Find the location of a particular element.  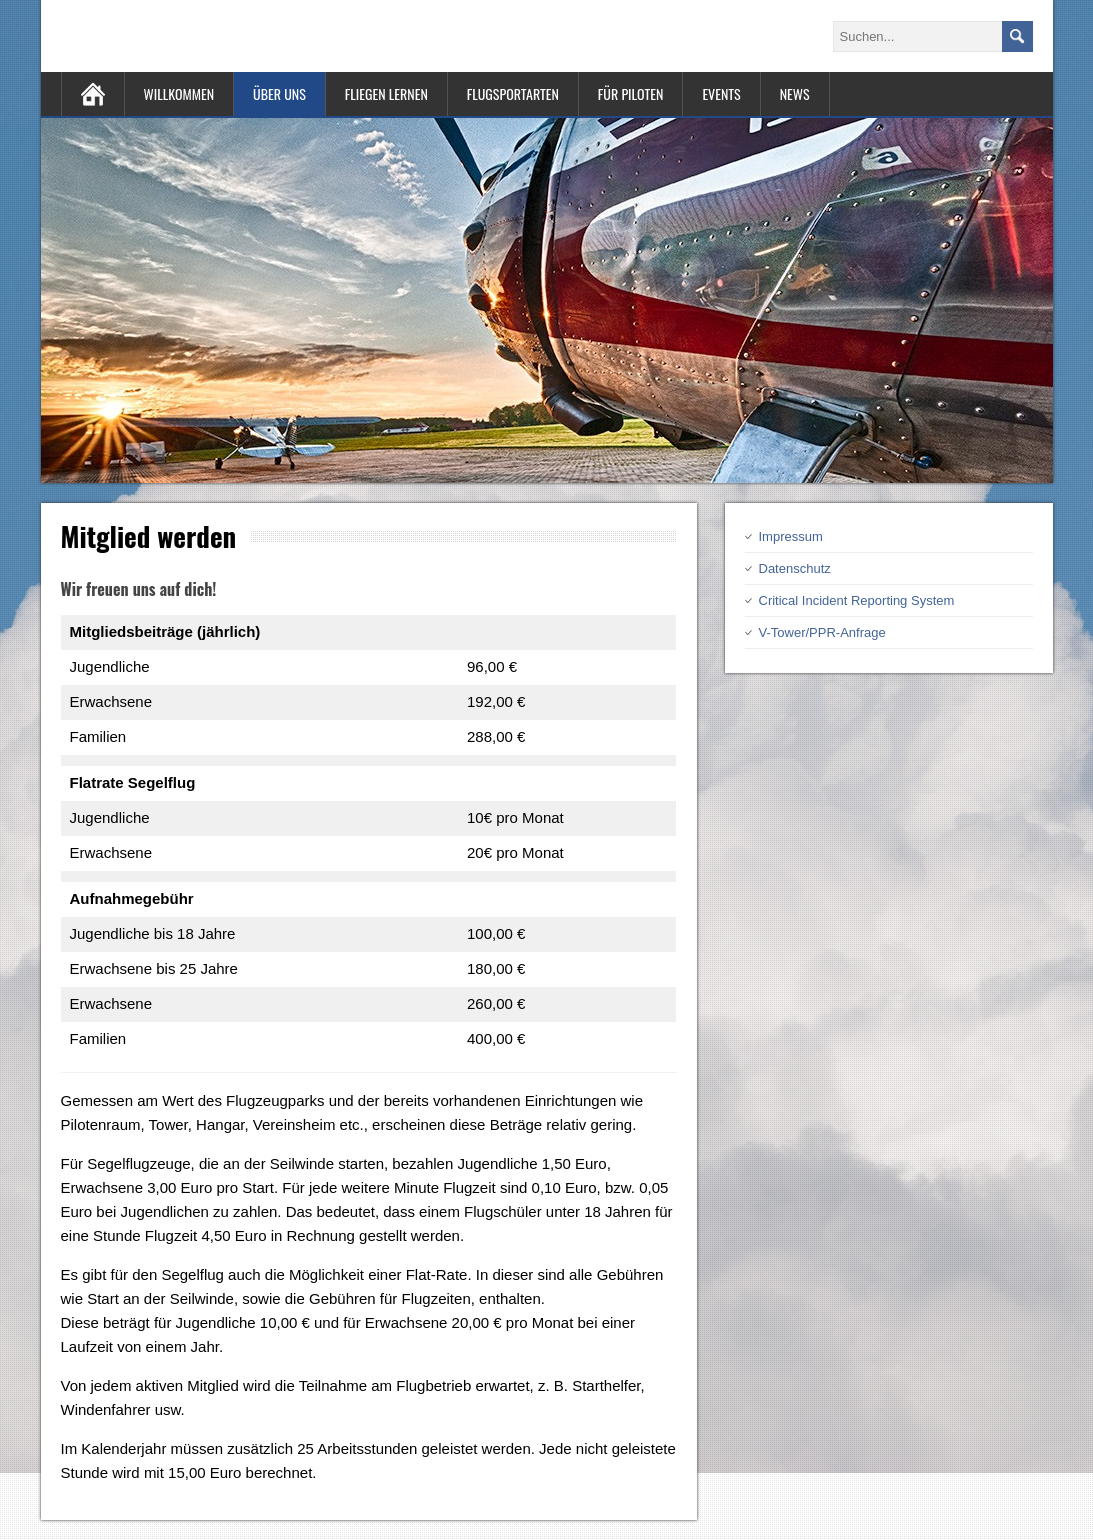

Über uns is located at coordinates (279, 93).